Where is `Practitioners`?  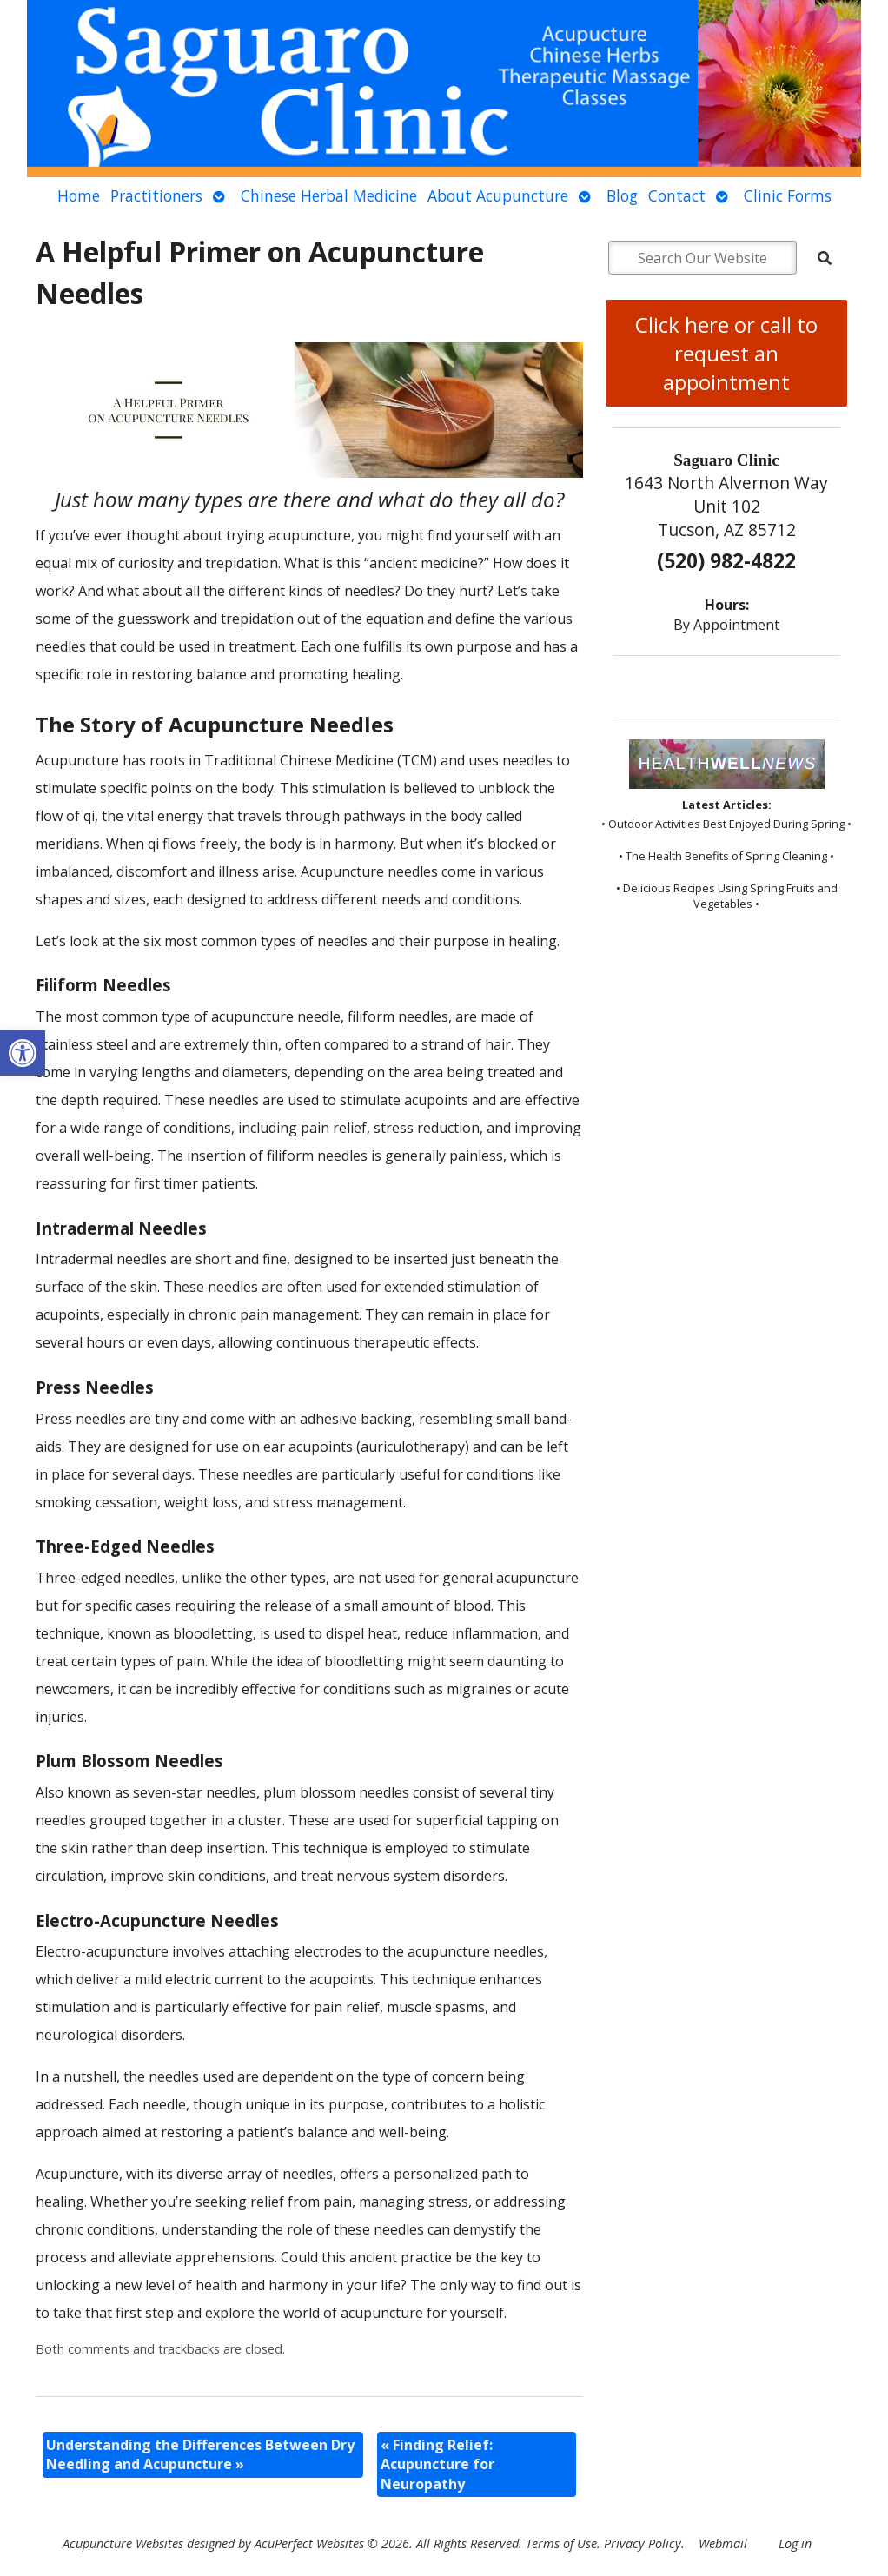 Practitioners is located at coordinates (156, 195).